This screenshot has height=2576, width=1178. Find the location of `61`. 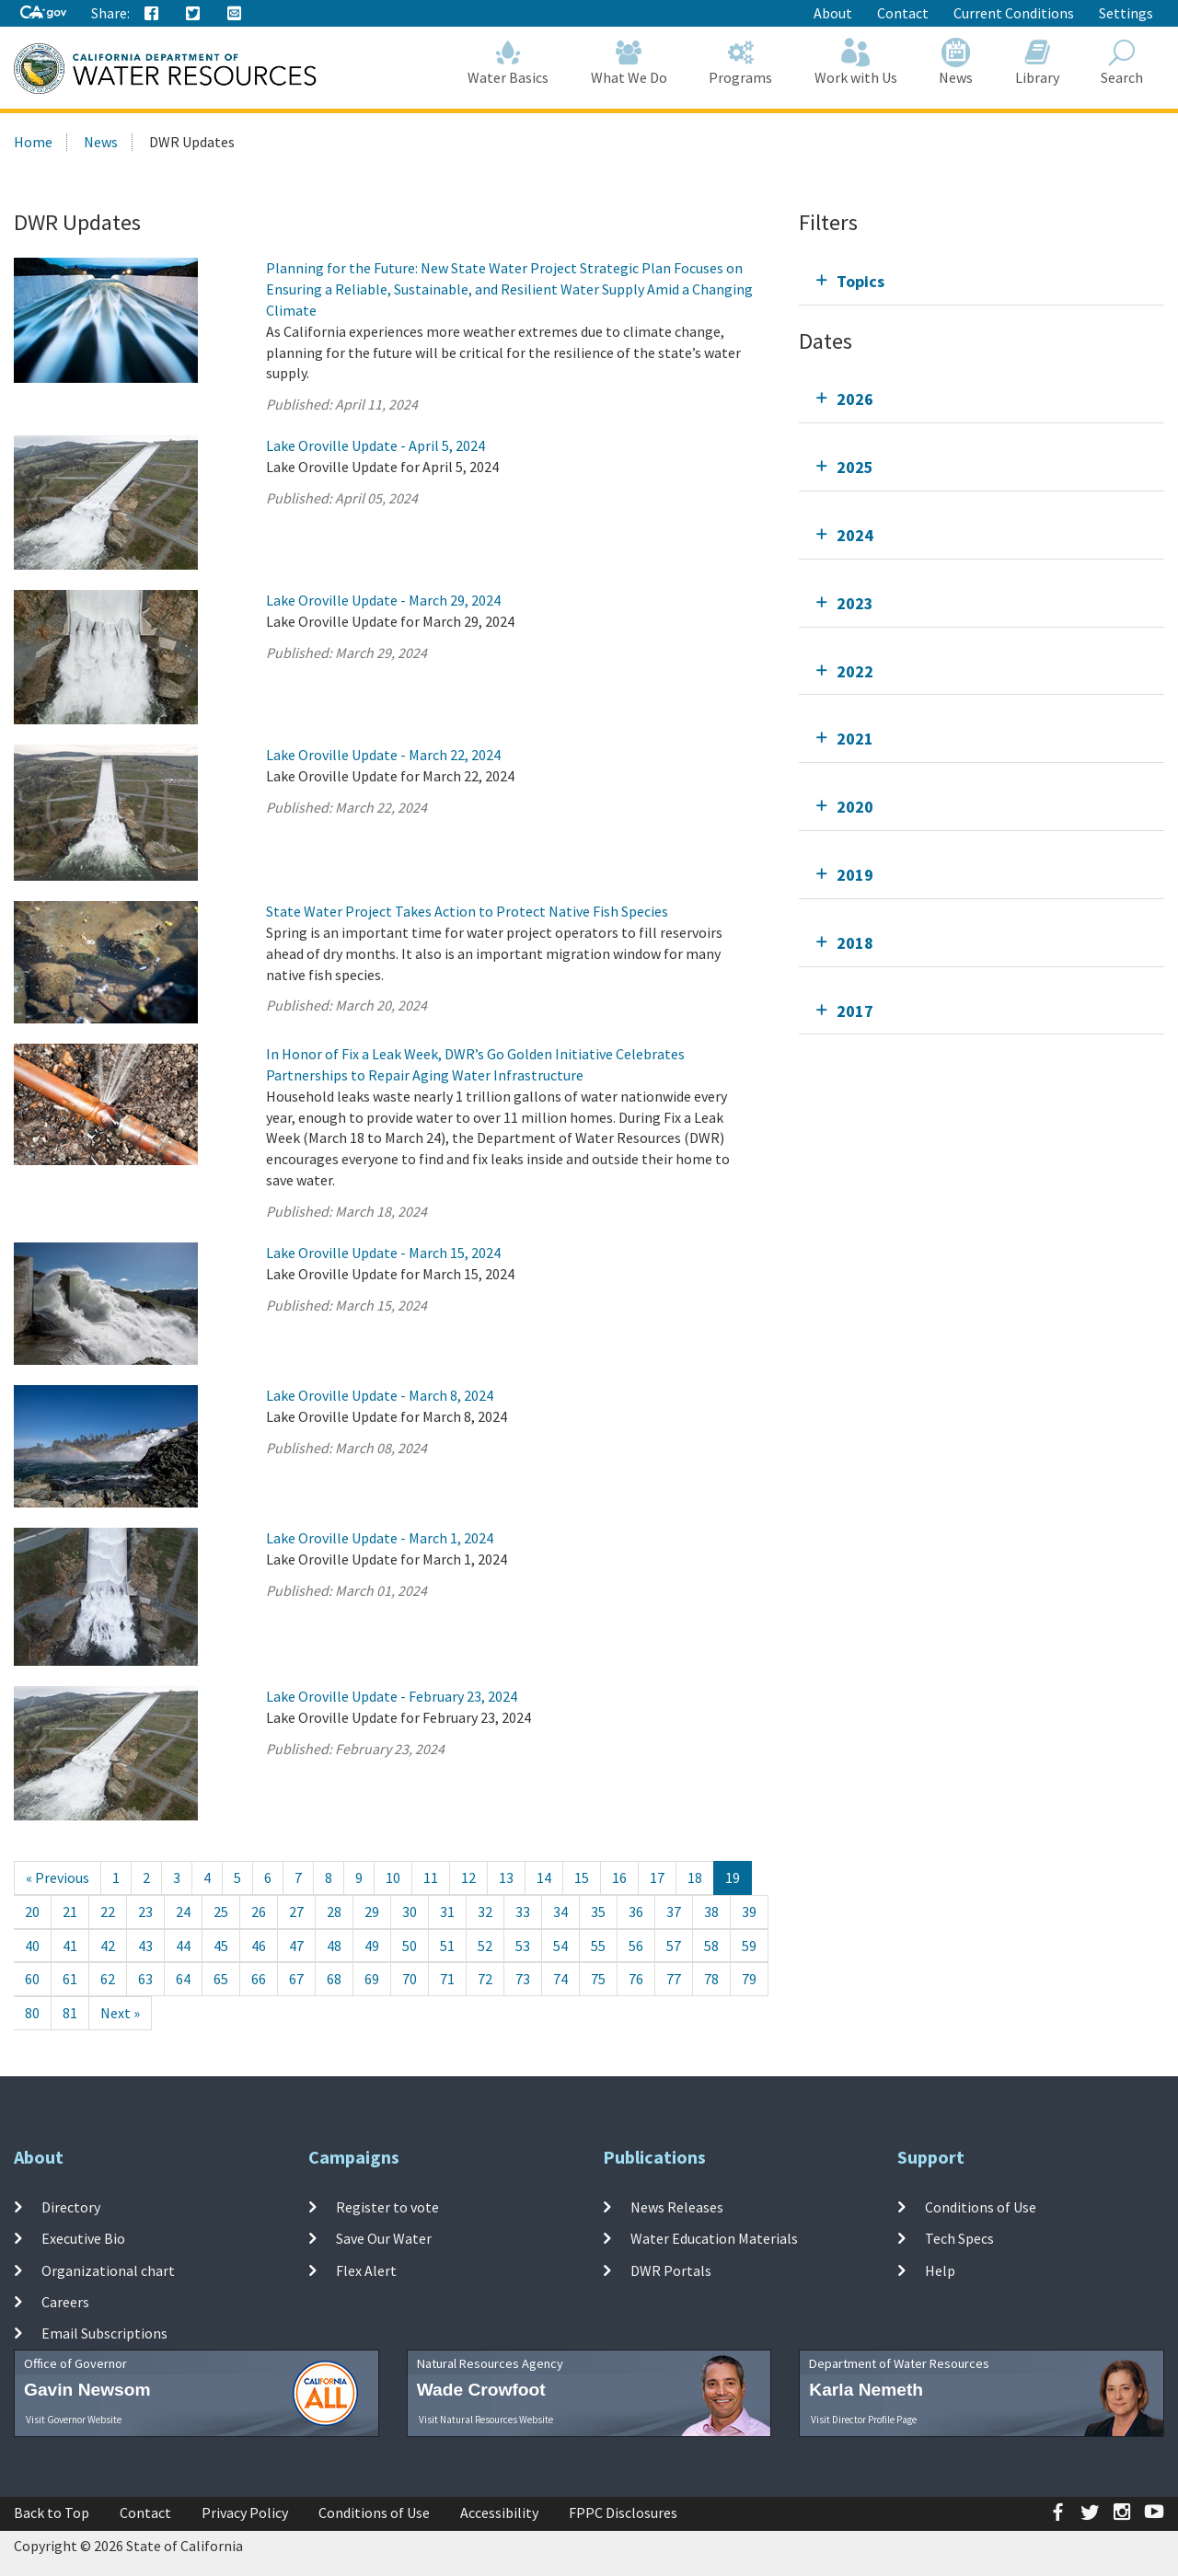

61 is located at coordinates (70, 1979).